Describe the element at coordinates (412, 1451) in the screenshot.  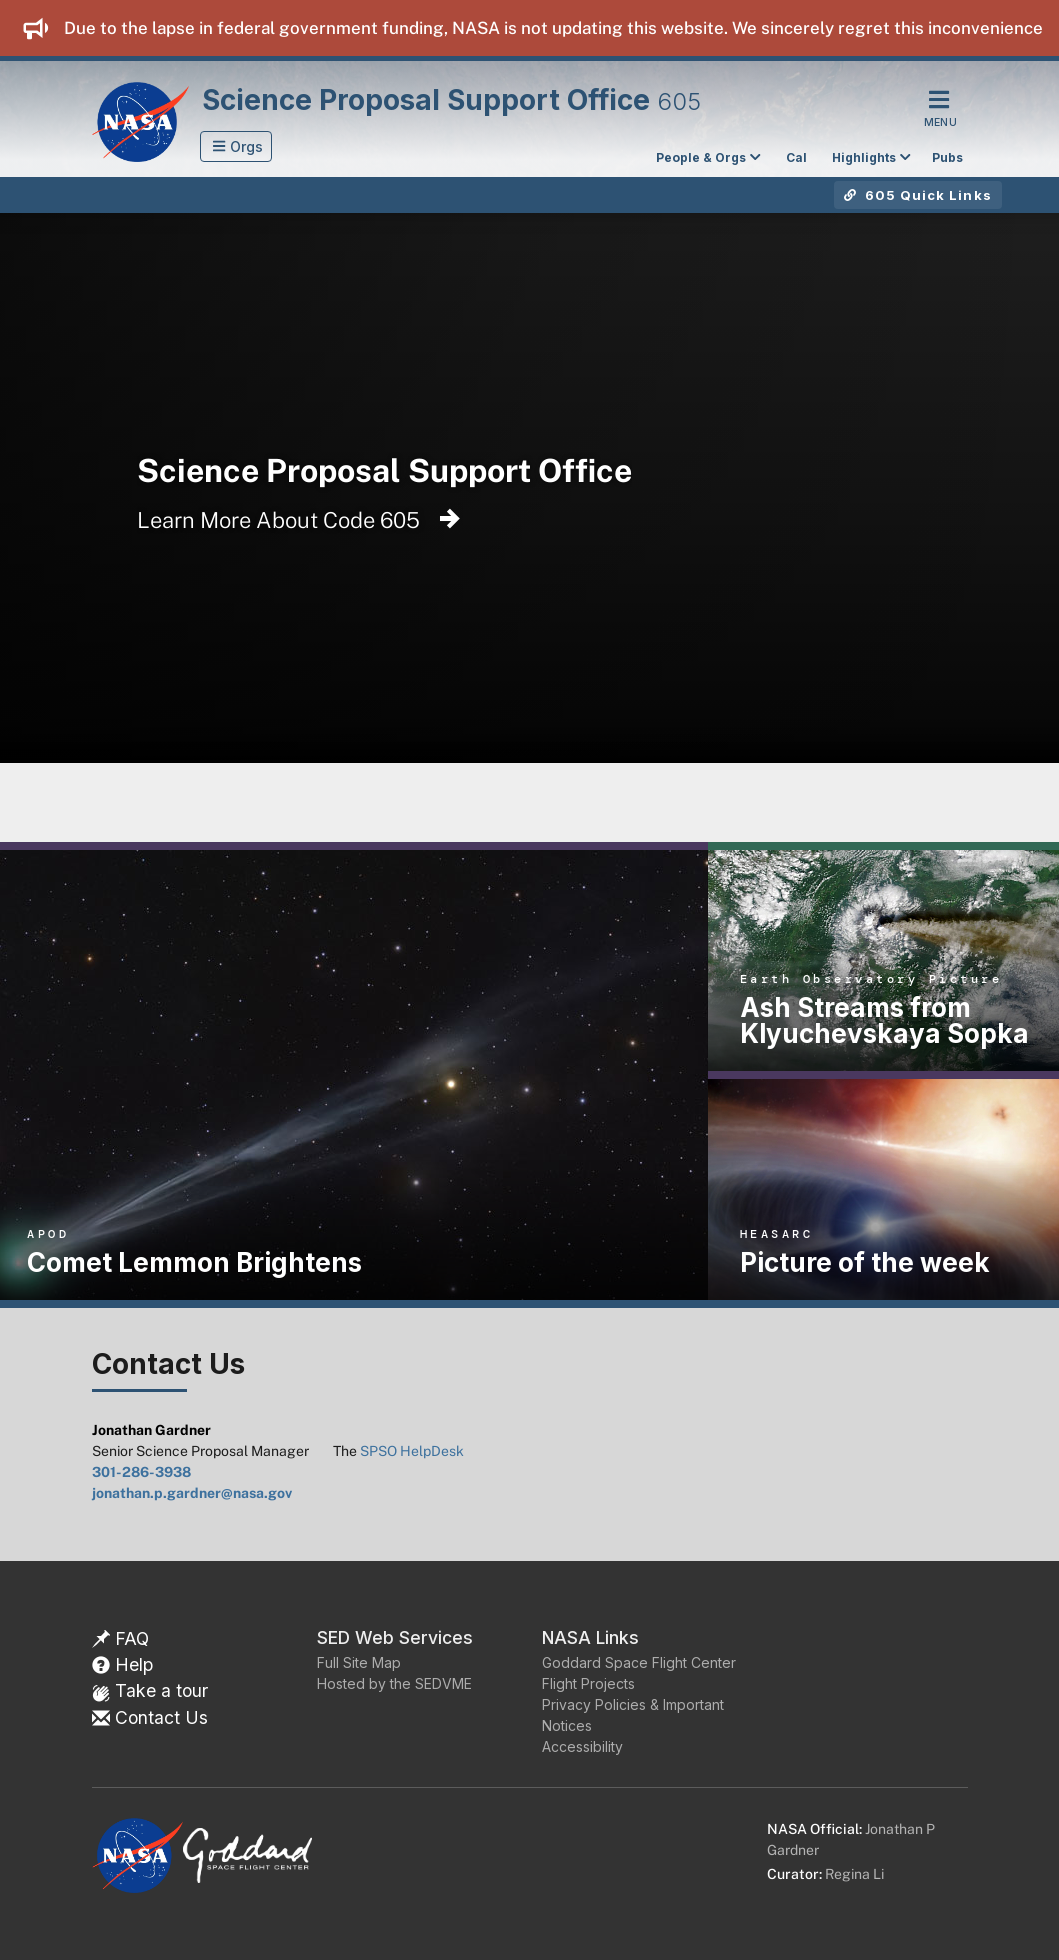
I see `SPSO HelpDesk` at that location.